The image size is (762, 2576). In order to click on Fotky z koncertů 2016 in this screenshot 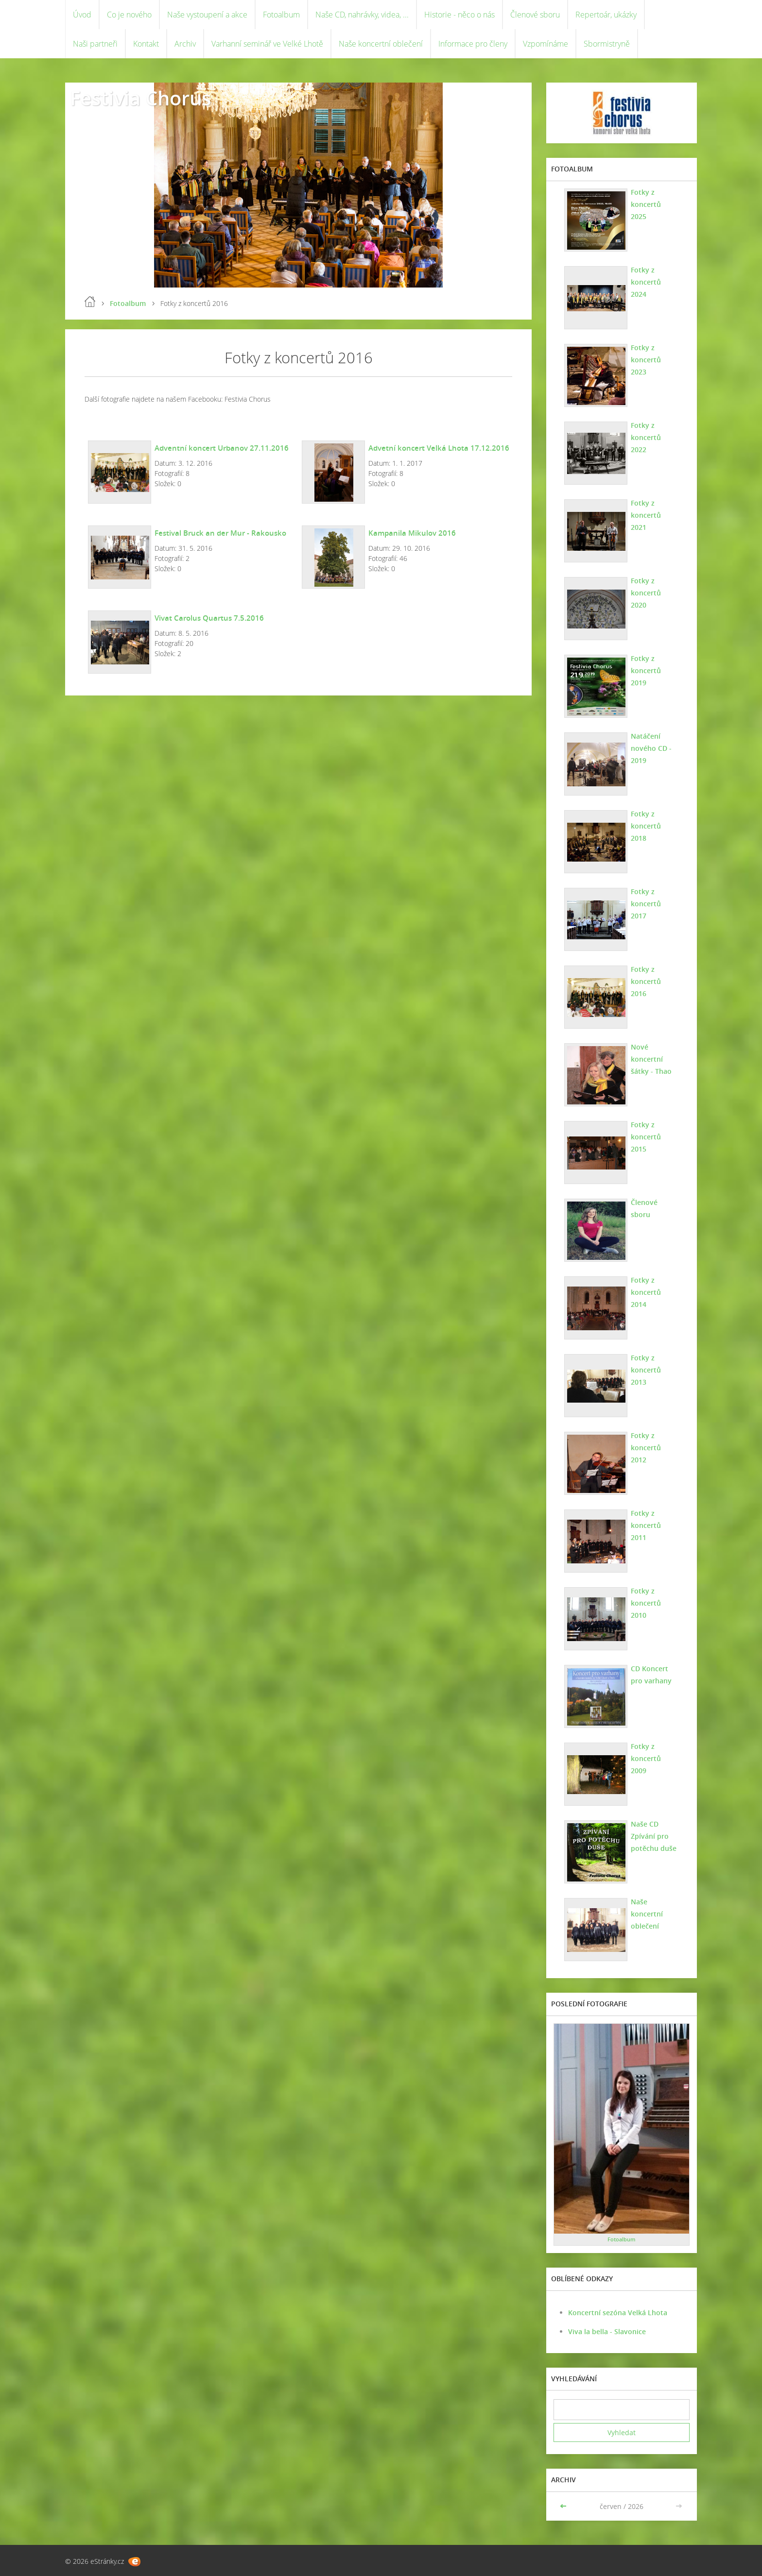, I will do `click(646, 981)`.